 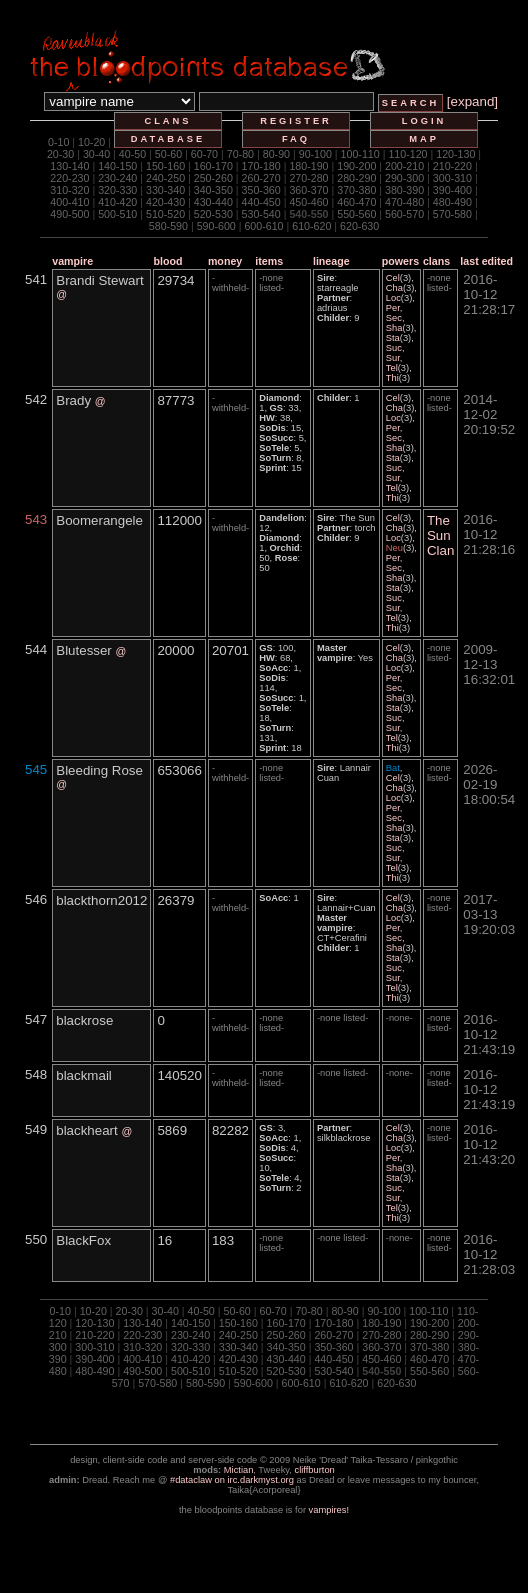 What do you see at coordinates (404, 166) in the screenshot?
I see `200-210` at bounding box center [404, 166].